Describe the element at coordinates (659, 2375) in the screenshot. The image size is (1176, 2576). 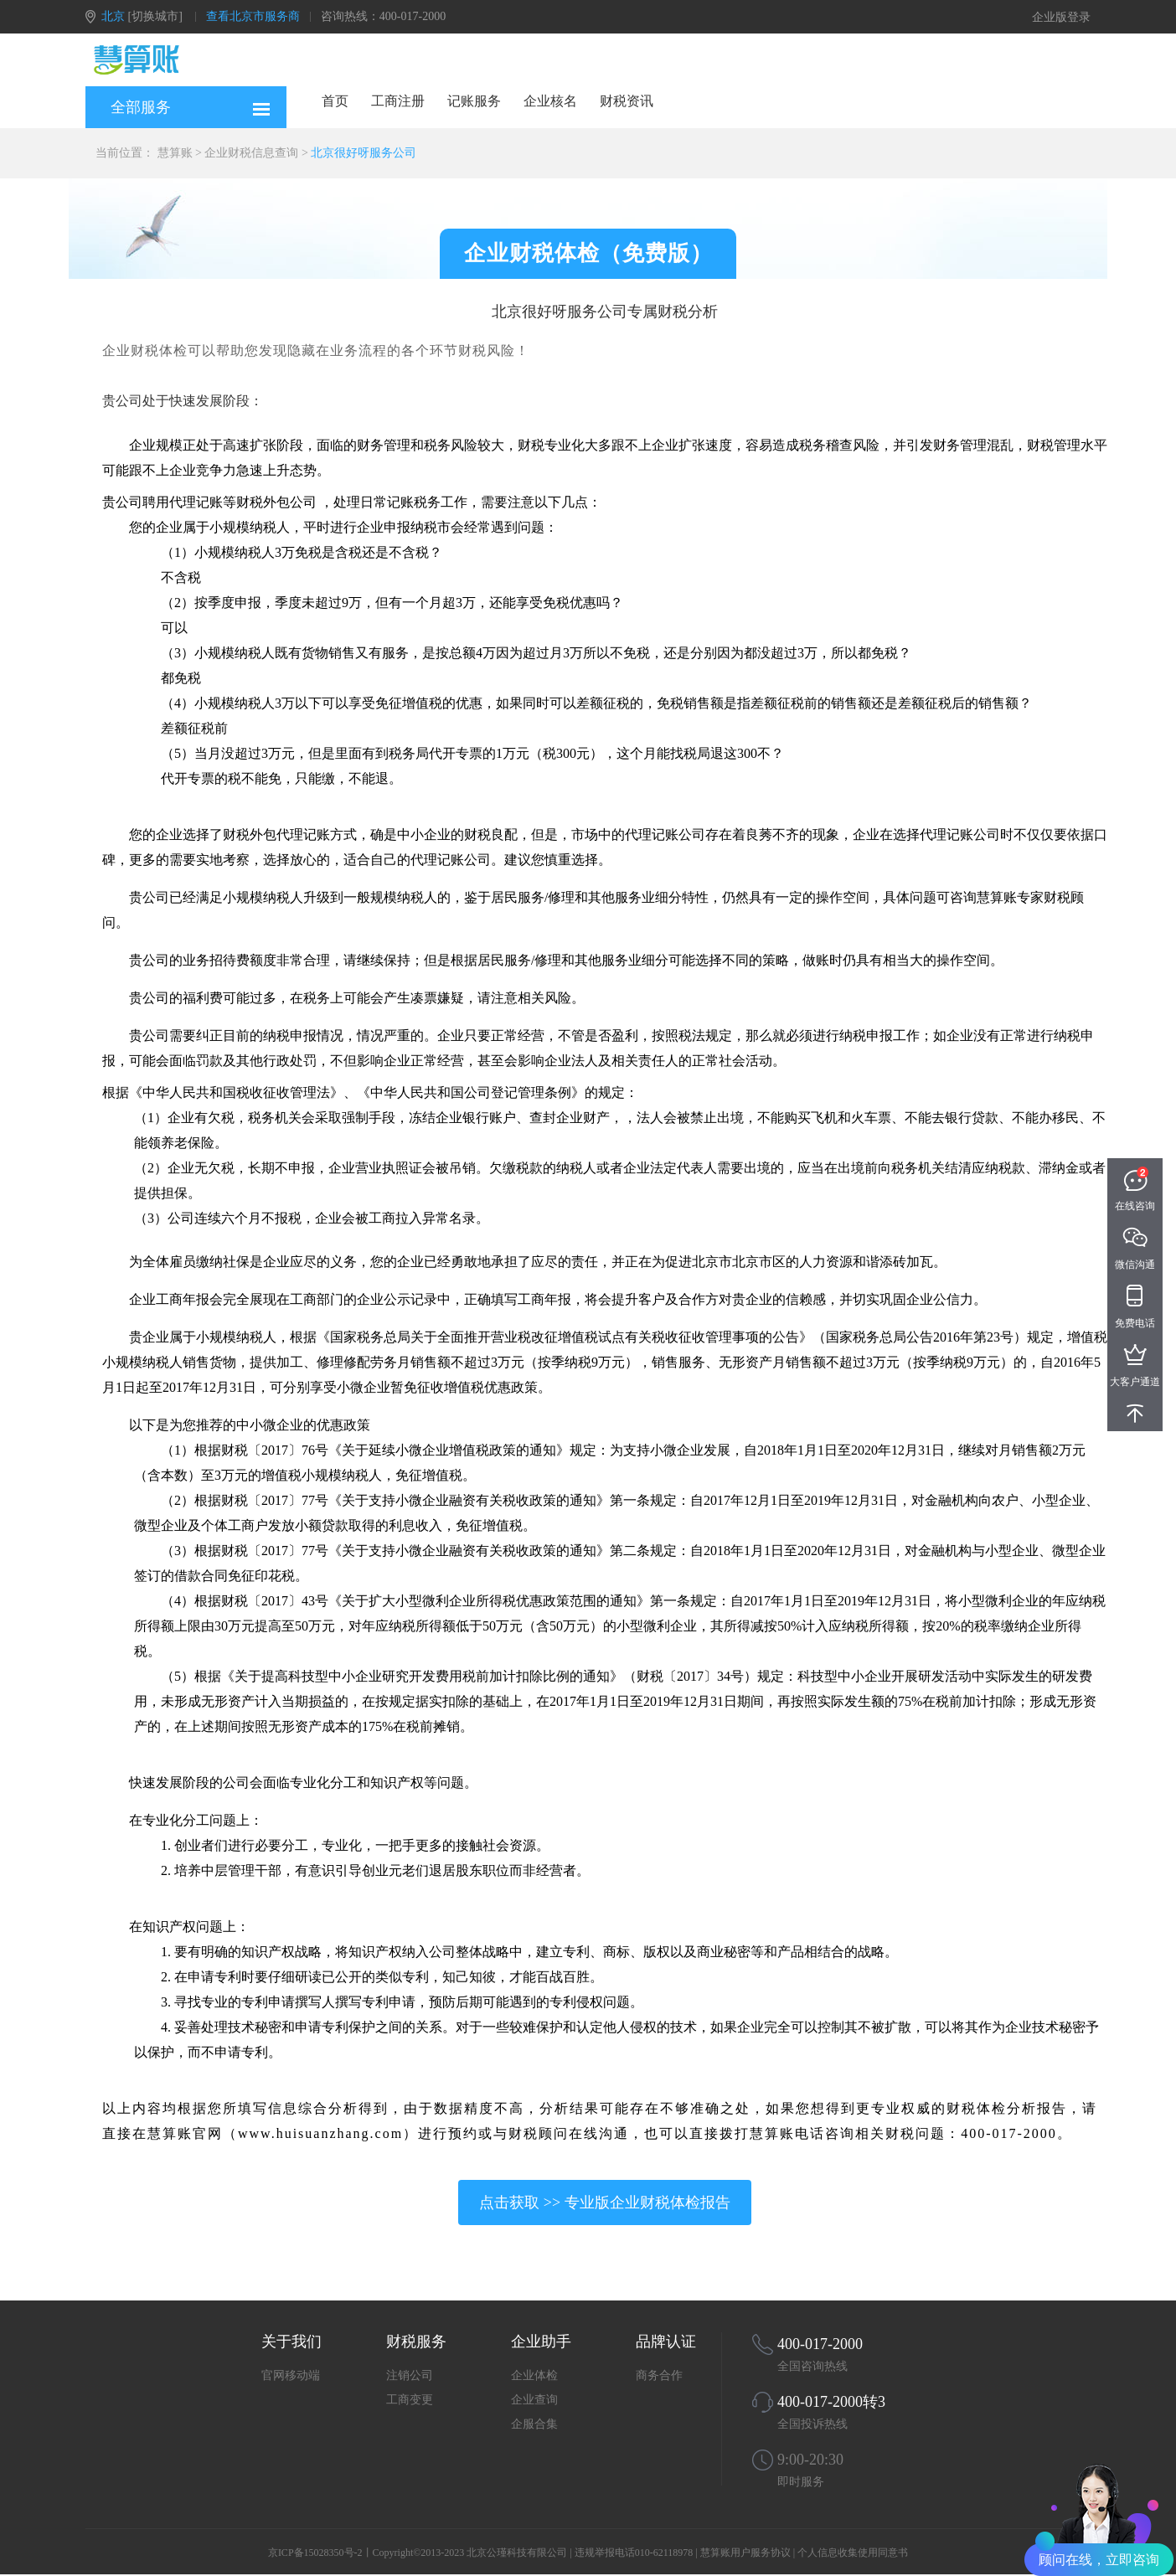
I see `商务合作` at that location.